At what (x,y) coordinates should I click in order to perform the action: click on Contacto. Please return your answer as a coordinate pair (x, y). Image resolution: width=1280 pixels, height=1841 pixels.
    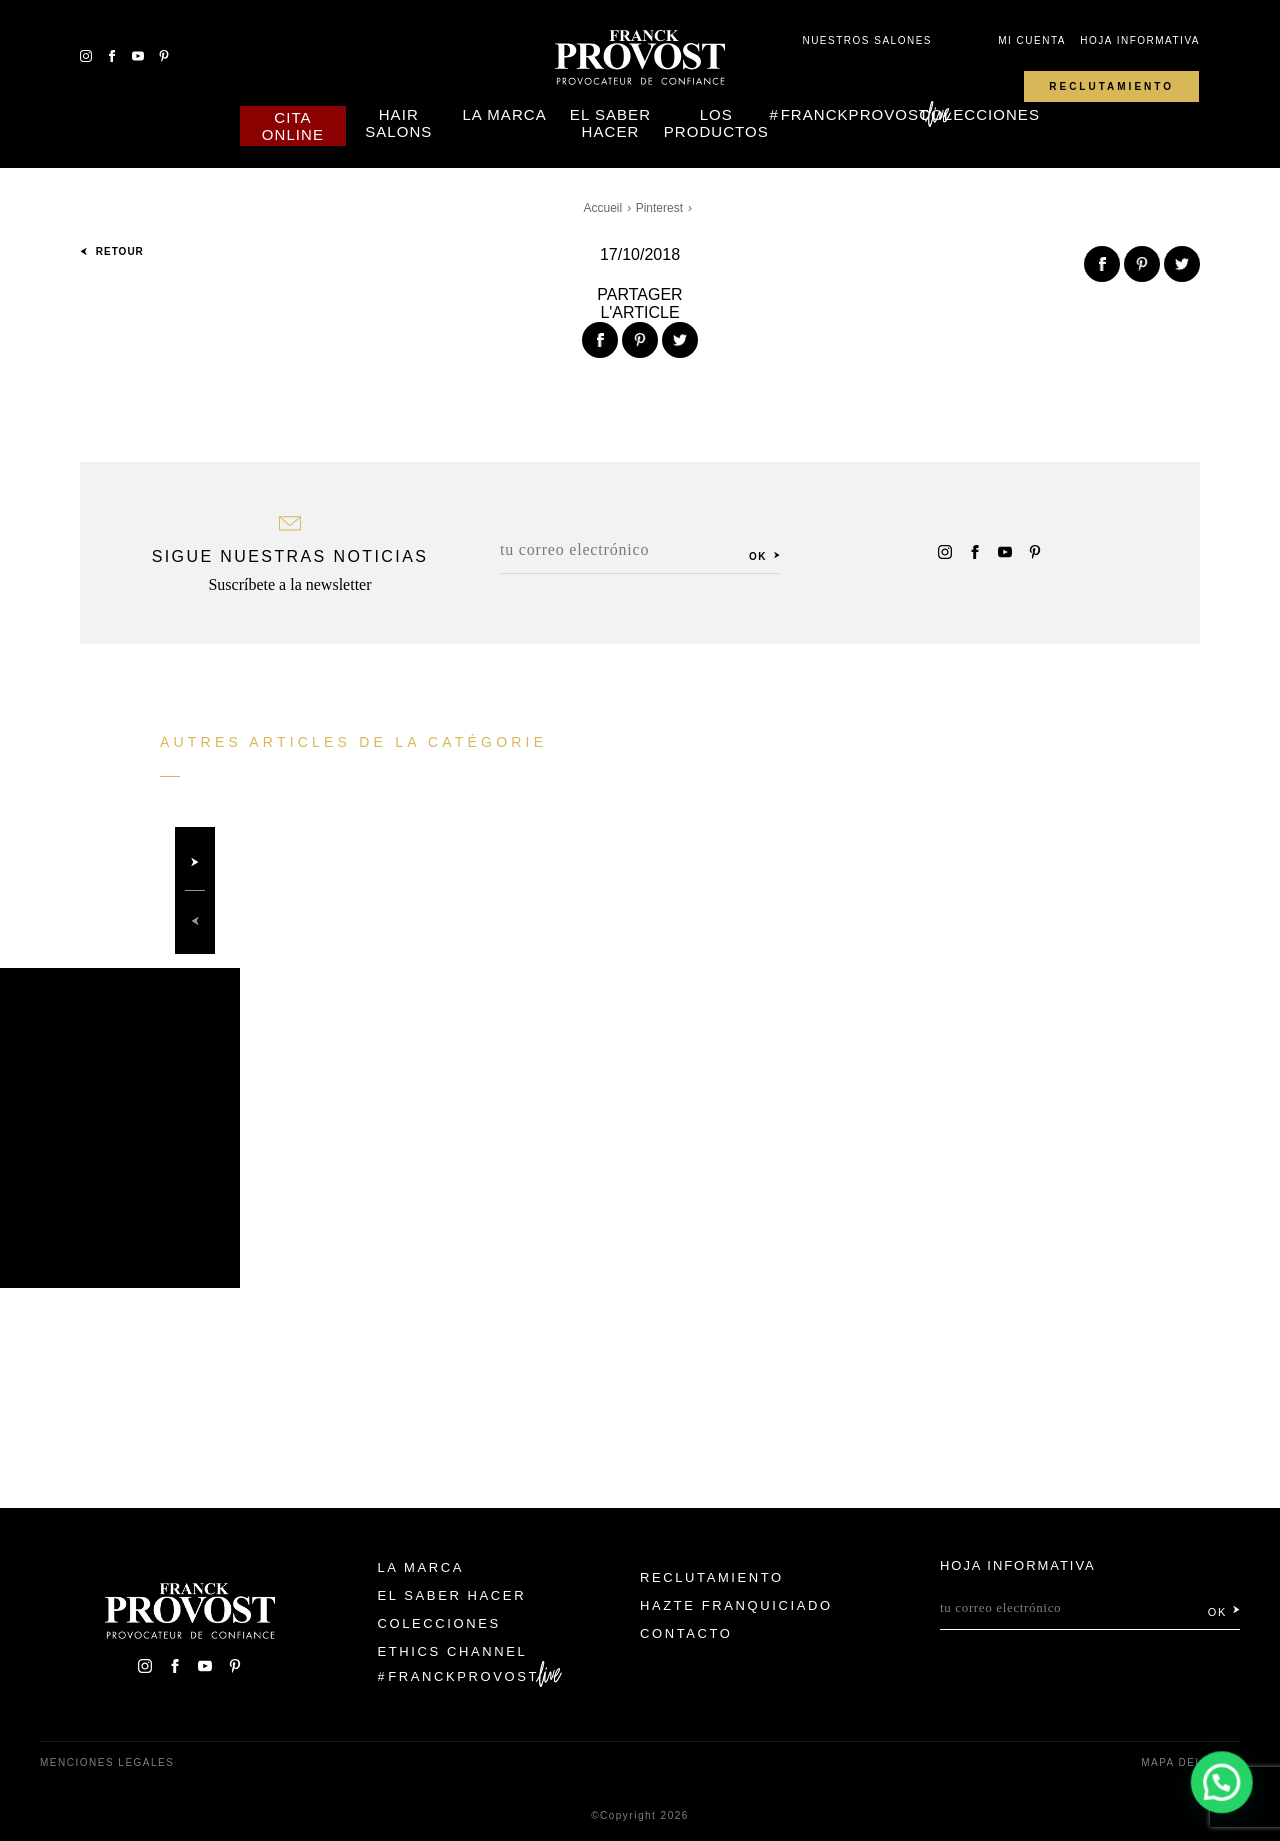
    Looking at the image, I should click on (686, 1633).